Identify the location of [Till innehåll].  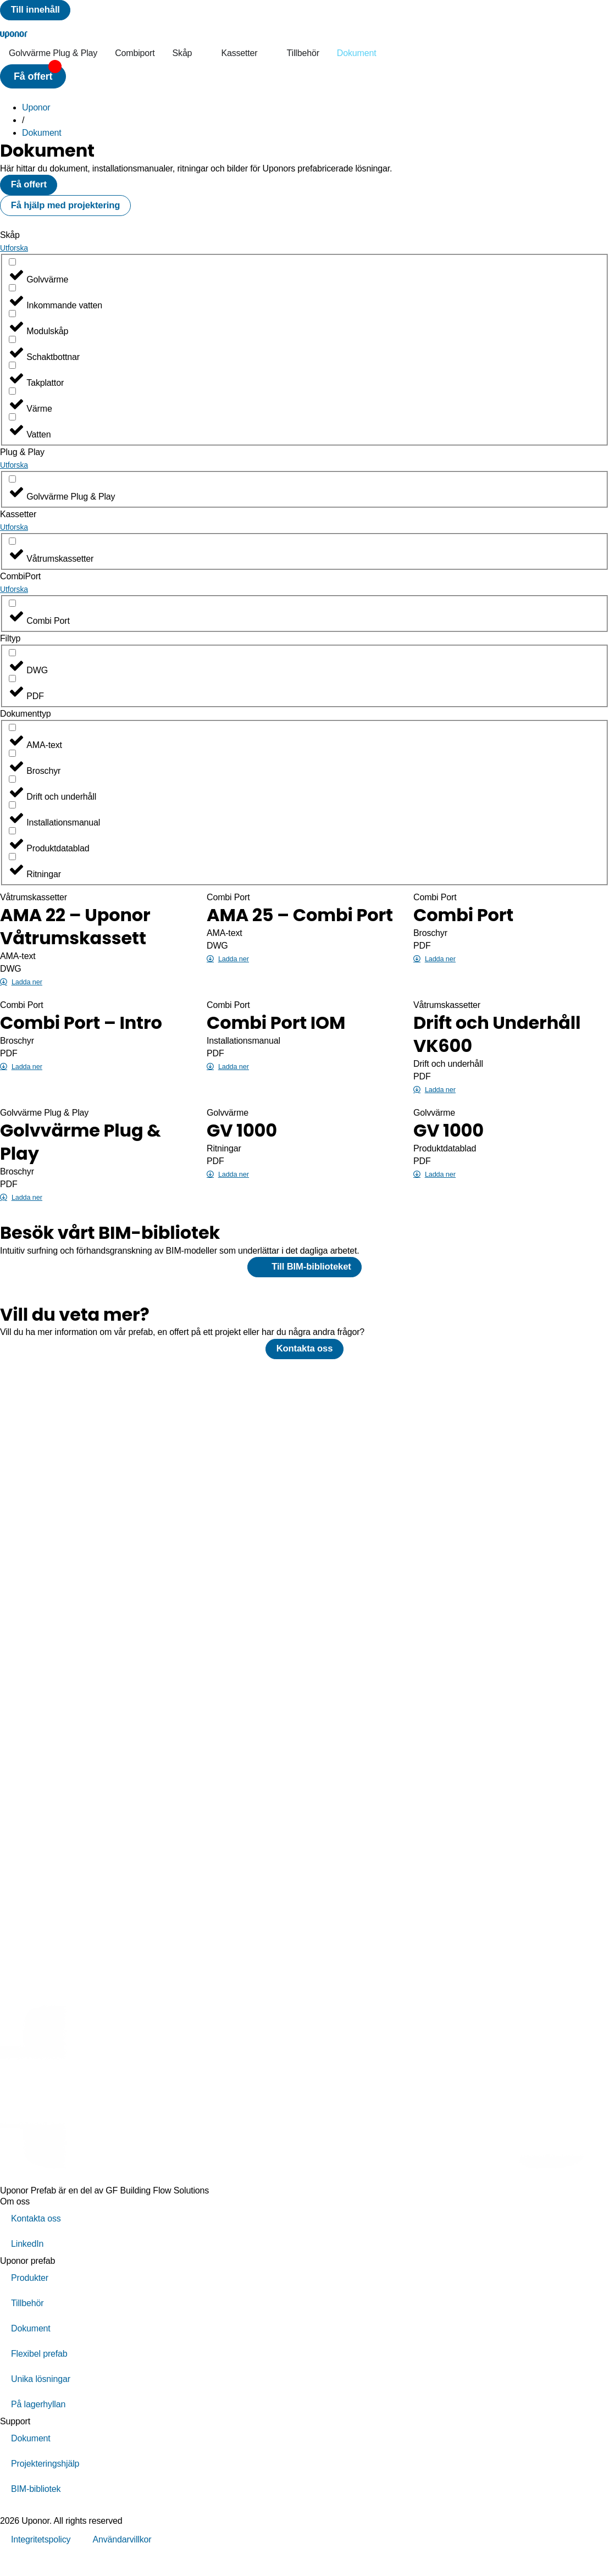
(40, 12).